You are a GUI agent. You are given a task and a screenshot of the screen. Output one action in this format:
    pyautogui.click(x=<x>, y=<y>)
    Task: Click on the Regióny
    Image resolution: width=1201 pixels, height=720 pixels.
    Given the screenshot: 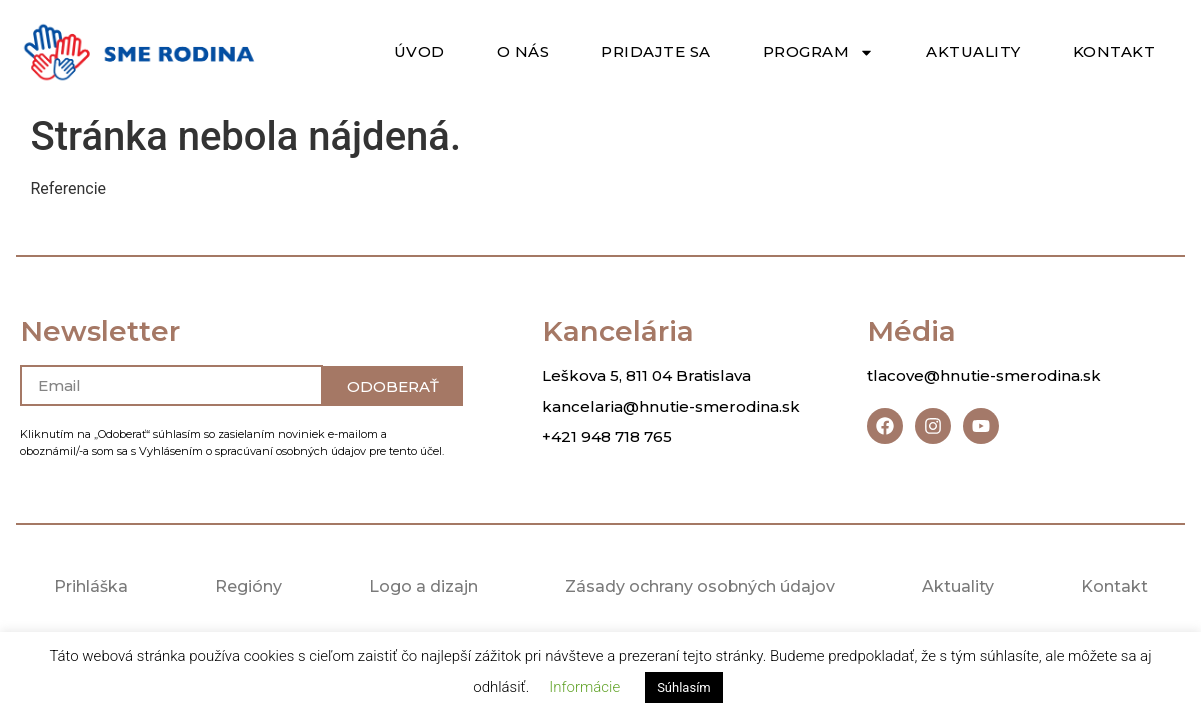 What is the action you would take?
    pyautogui.click(x=247, y=586)
    